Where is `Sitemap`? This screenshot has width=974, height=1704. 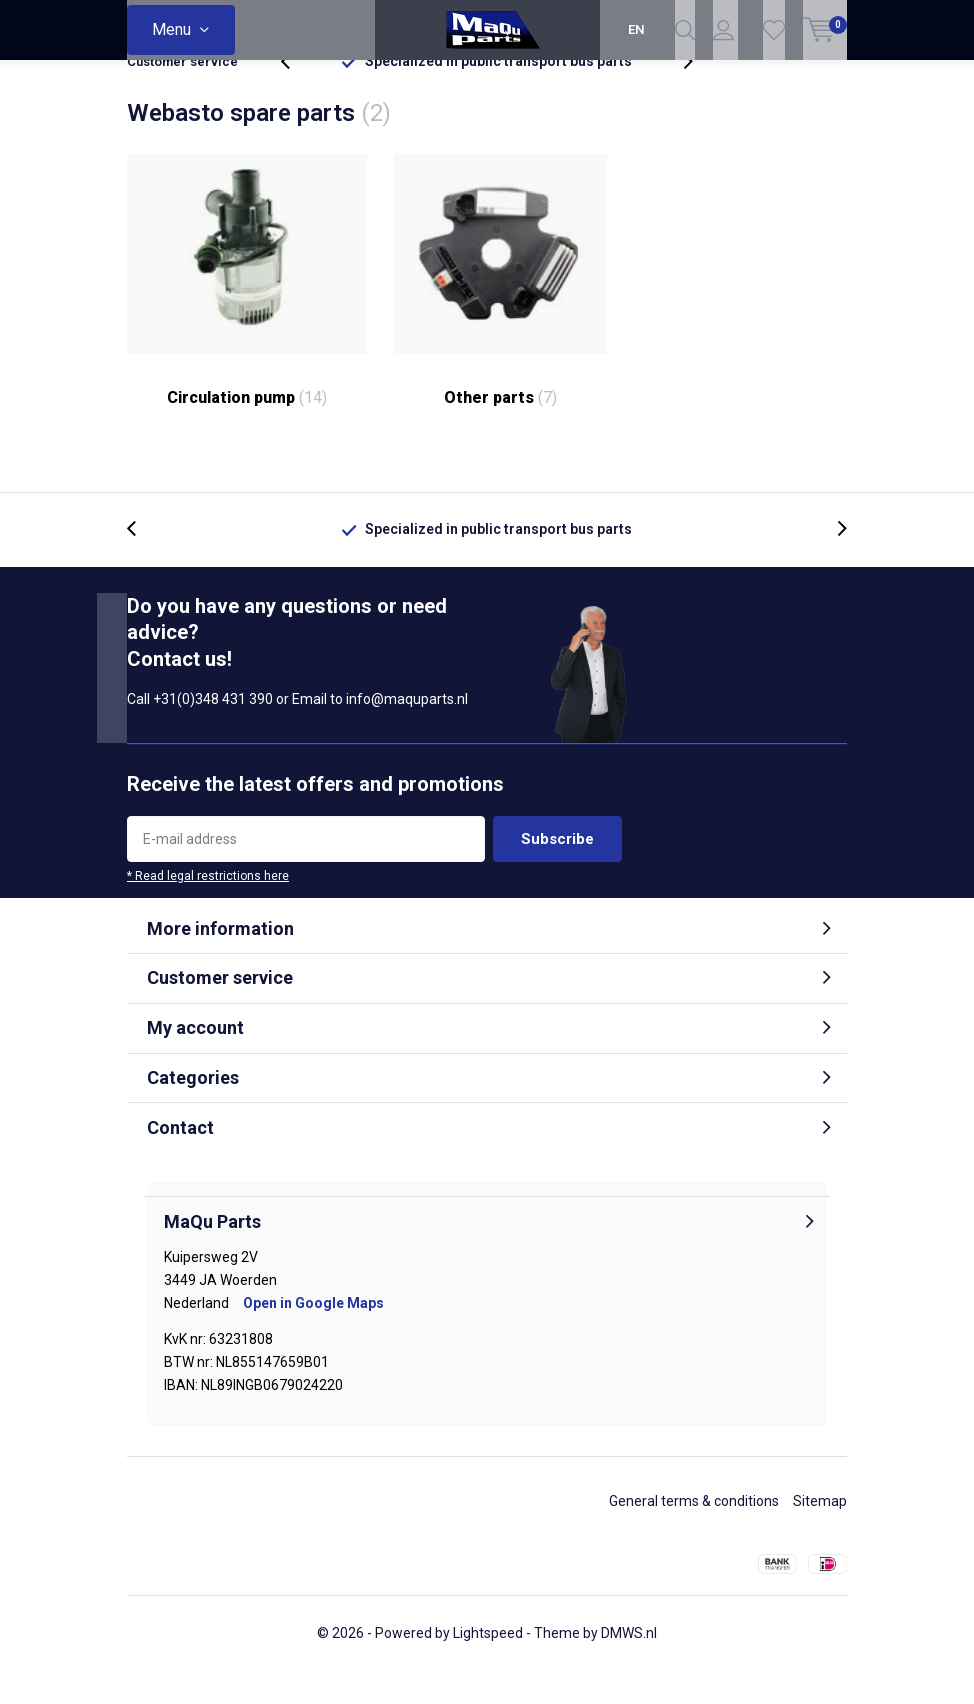 Sitemap is located at coordinates (820, 1534).